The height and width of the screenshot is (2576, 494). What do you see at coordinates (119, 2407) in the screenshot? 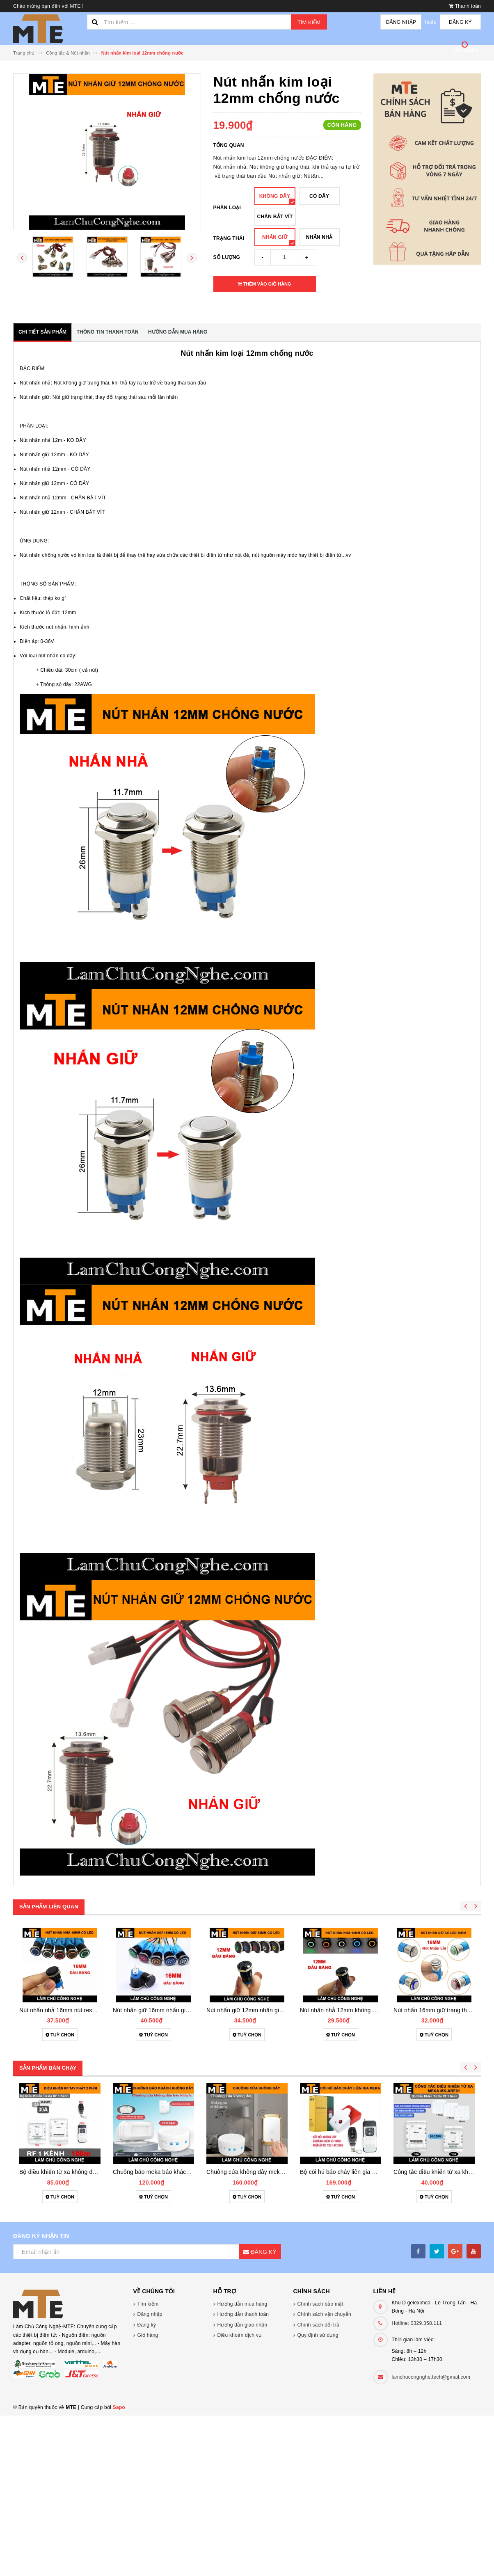
I see `Sapo` at bounding box center [119, 2407].